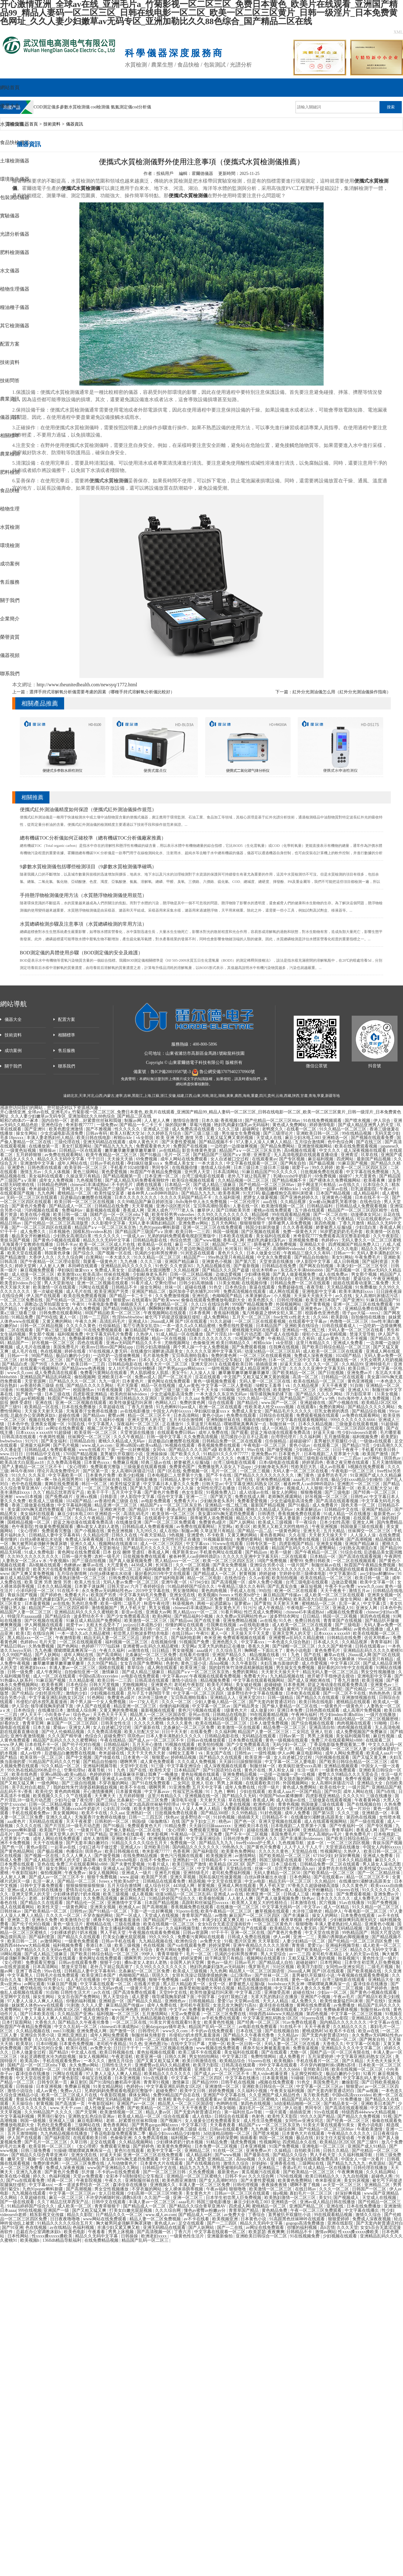 This screenshot has width=403, height=2576. Describe the element at coordinates (250, 1150) in the screenshot. I see `精品国产aⅴ一区二区三区东京热` at that location.